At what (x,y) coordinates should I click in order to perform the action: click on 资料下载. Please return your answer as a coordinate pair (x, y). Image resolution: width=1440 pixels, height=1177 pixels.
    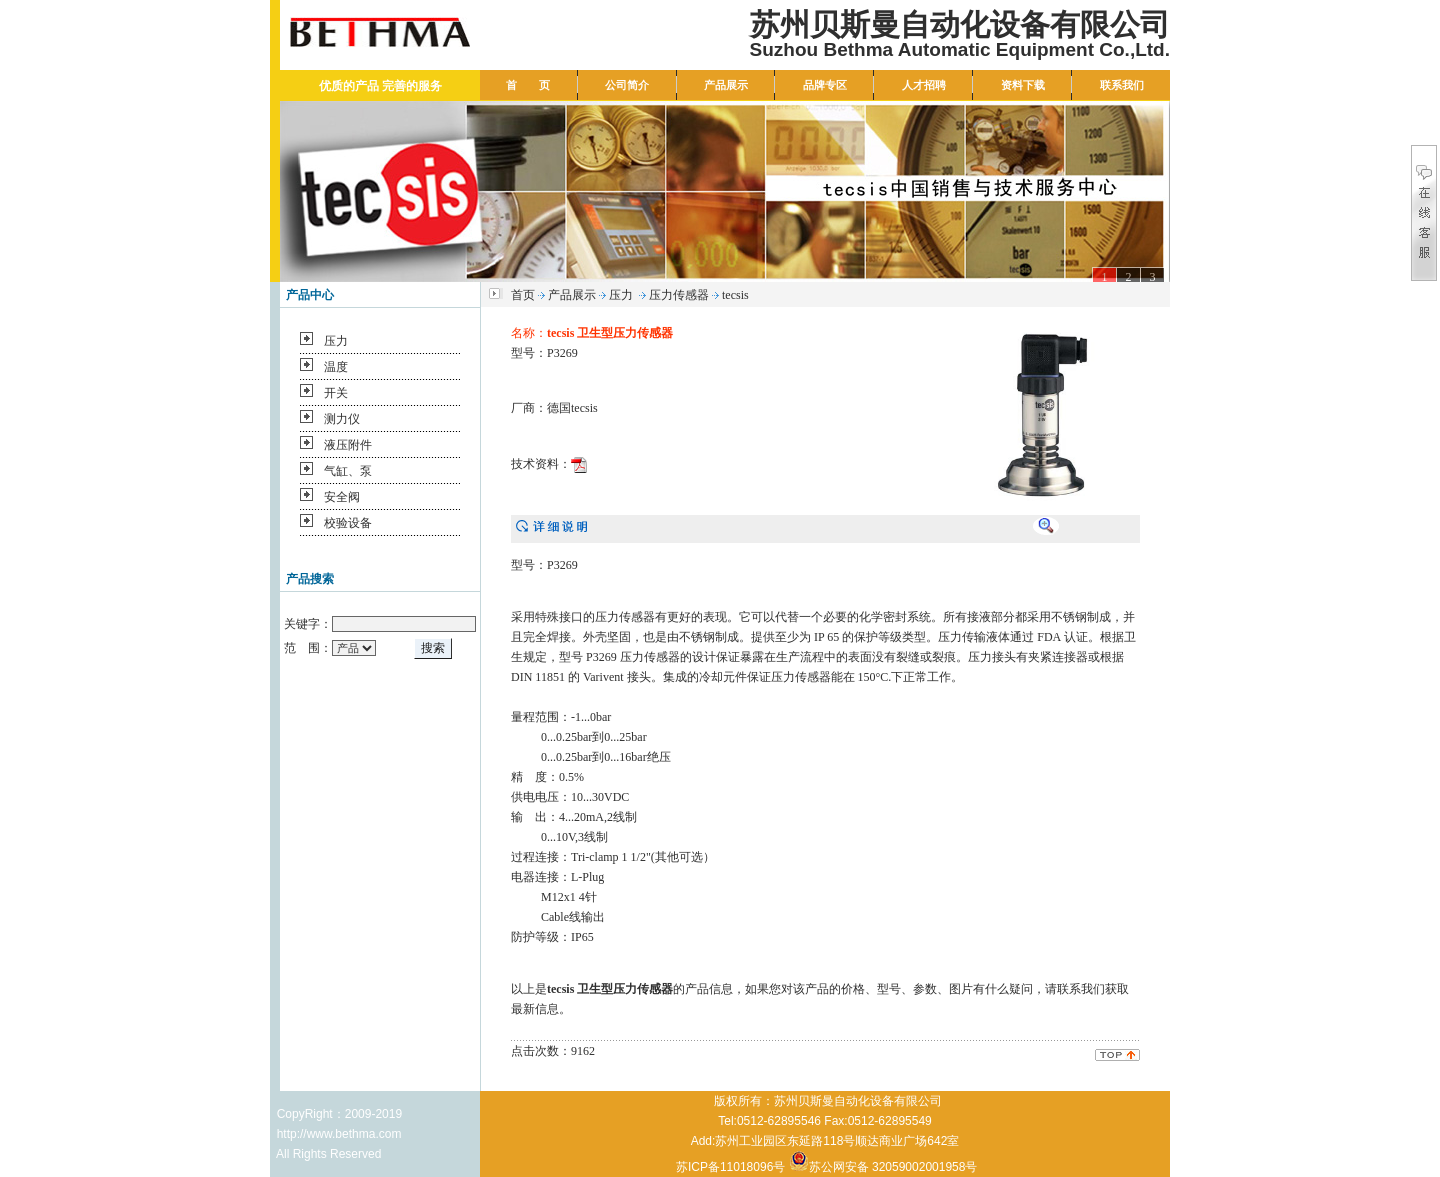
    Looking at the image, I should click on (1023, 85).